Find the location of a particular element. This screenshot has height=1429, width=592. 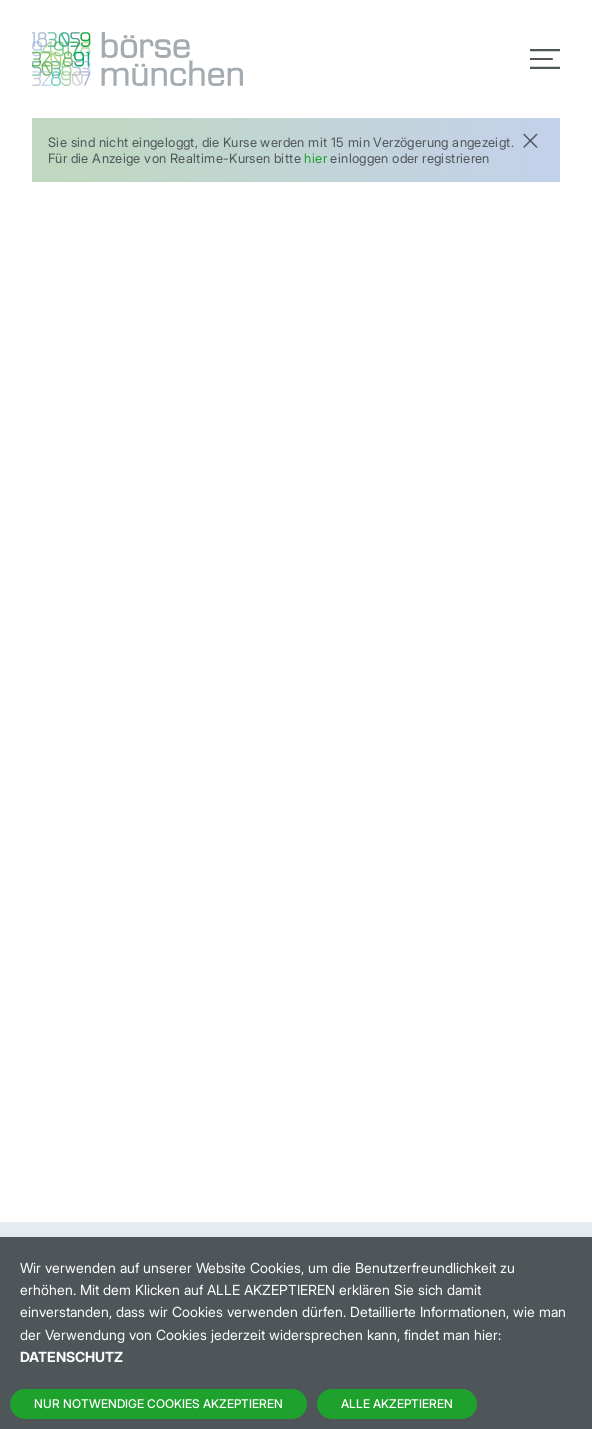

hier is located at coordinates (315, 158).